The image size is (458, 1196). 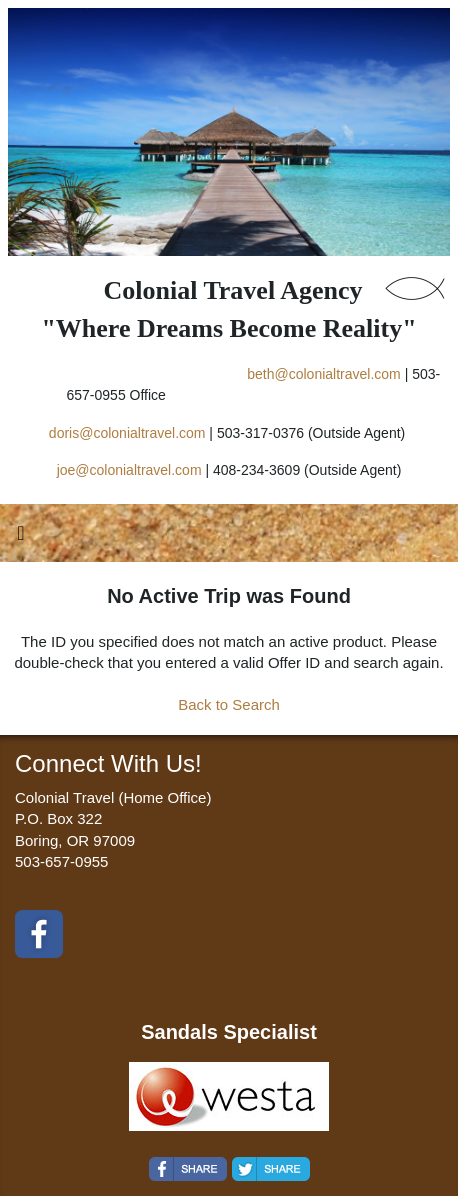 I want to click on [Toggle navigation], so click(x=21, y=538).